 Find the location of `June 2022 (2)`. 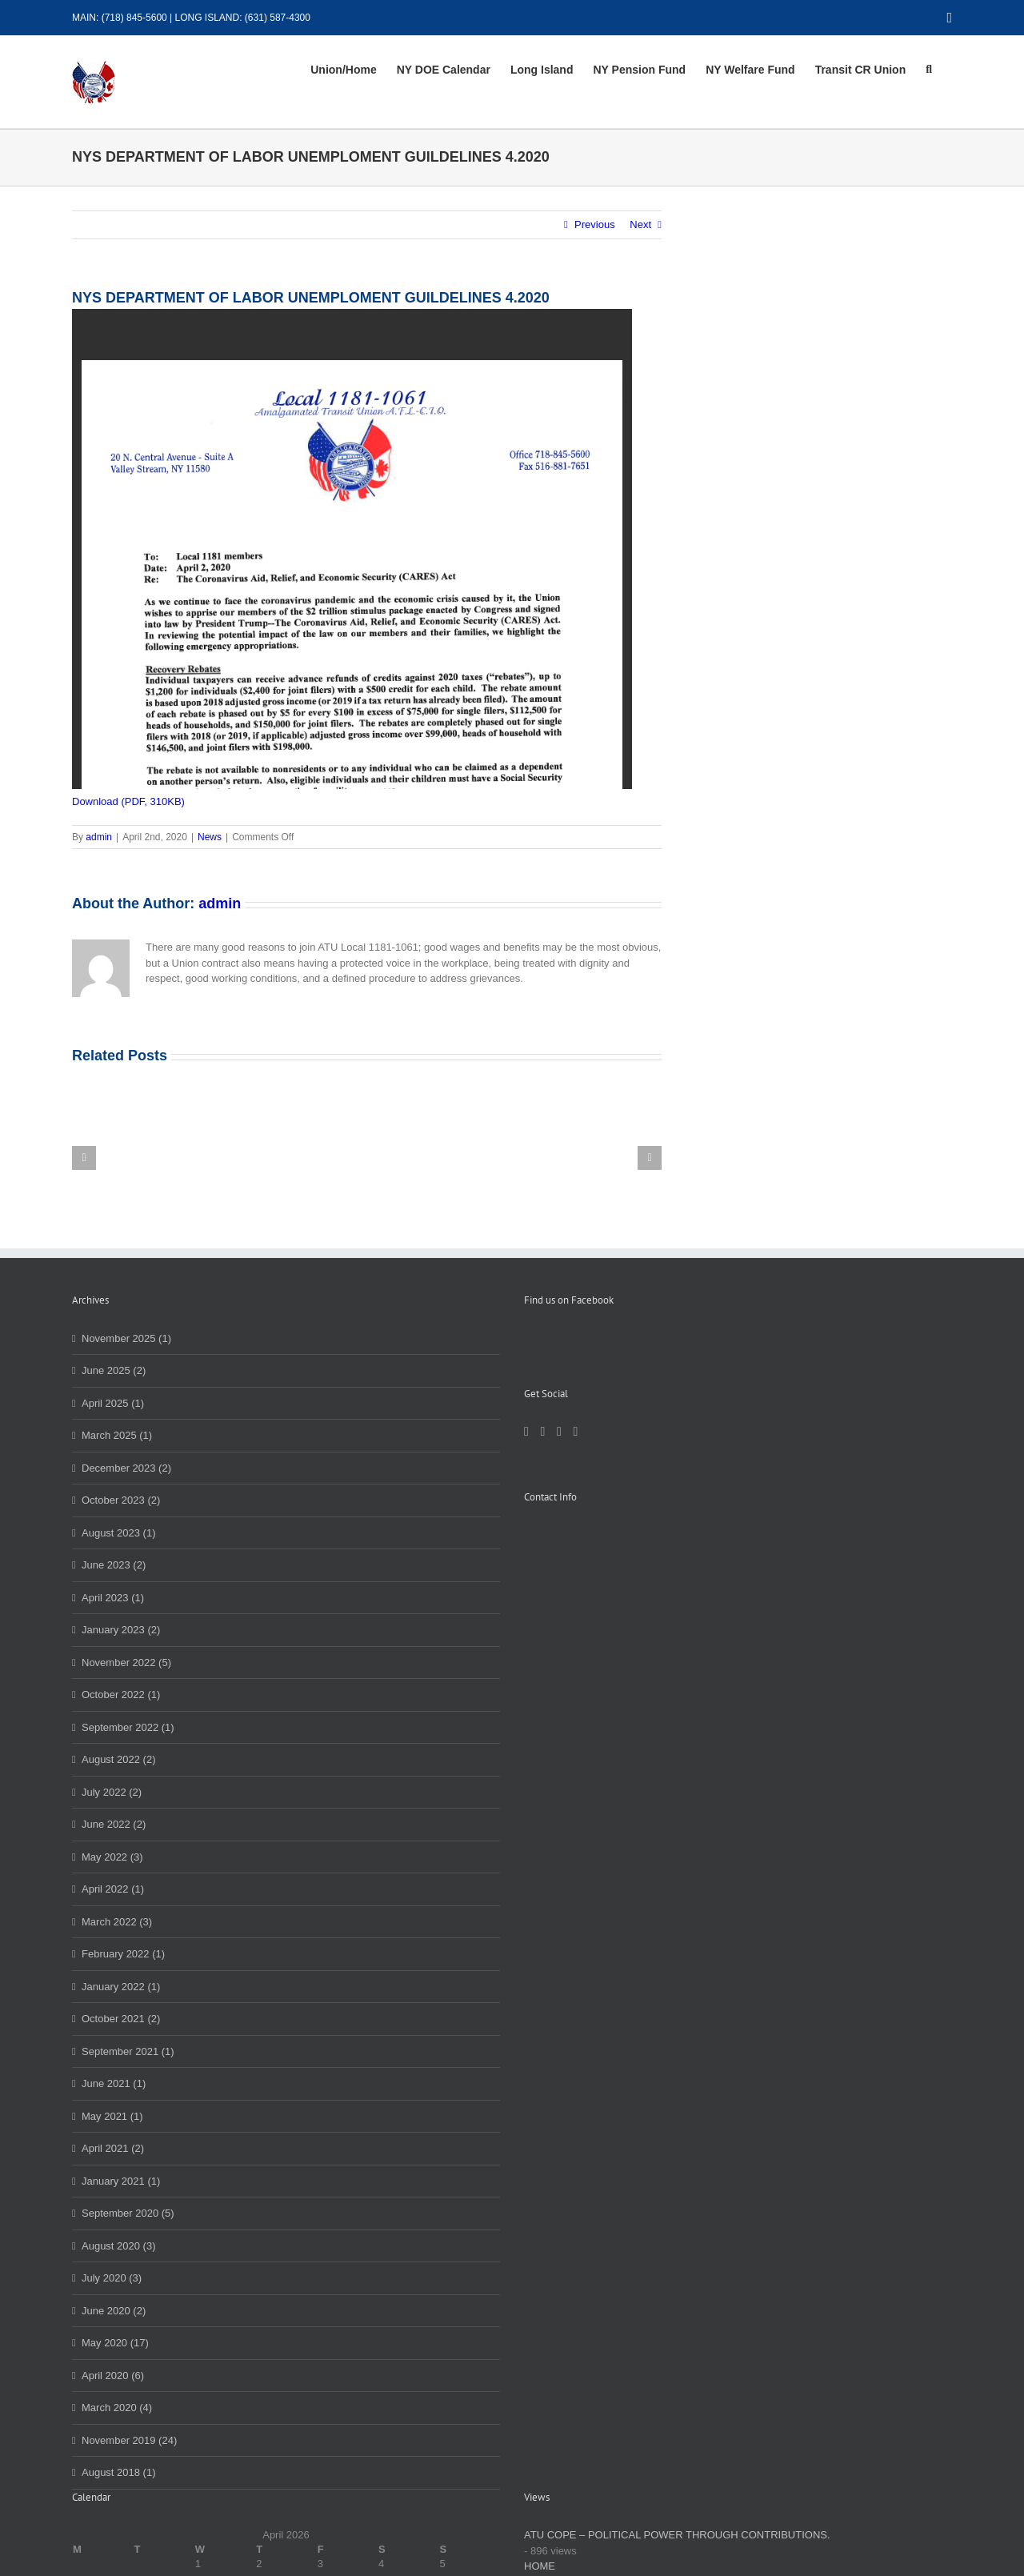

June 2022 (2) is located at coordinates (114, 1824).